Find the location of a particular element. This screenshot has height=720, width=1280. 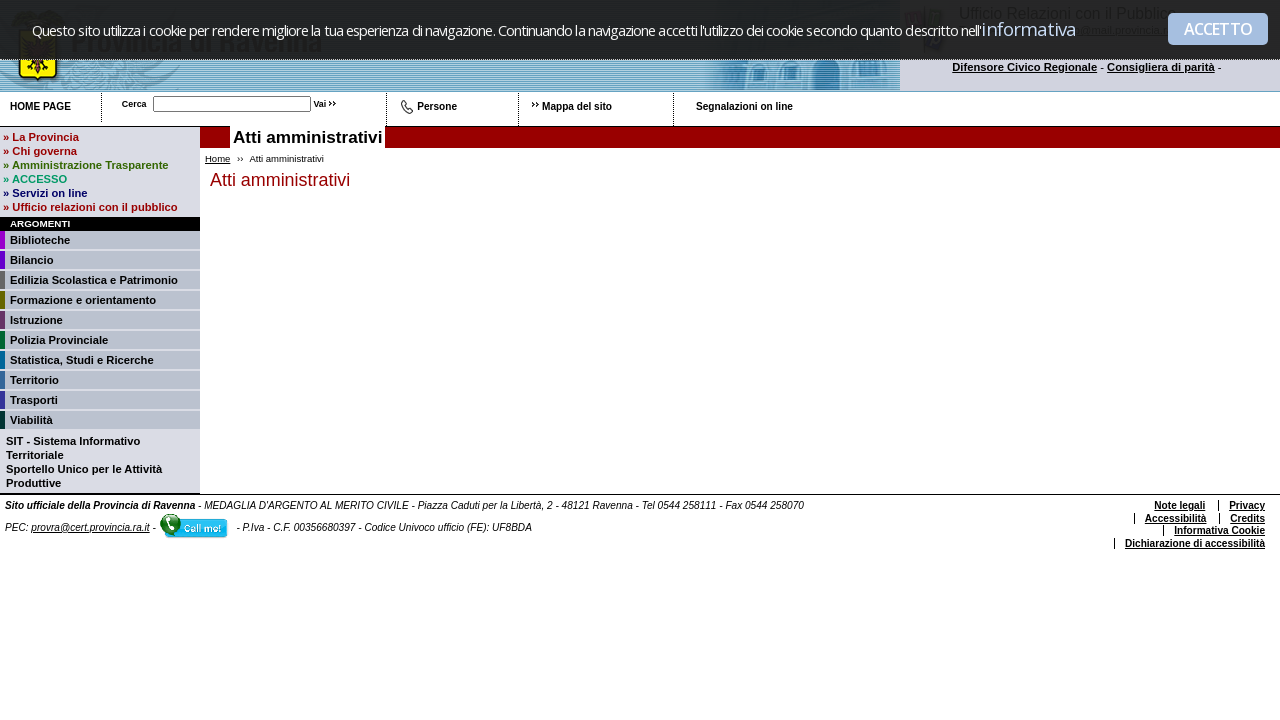

Home is located at coordinates (217, 158).